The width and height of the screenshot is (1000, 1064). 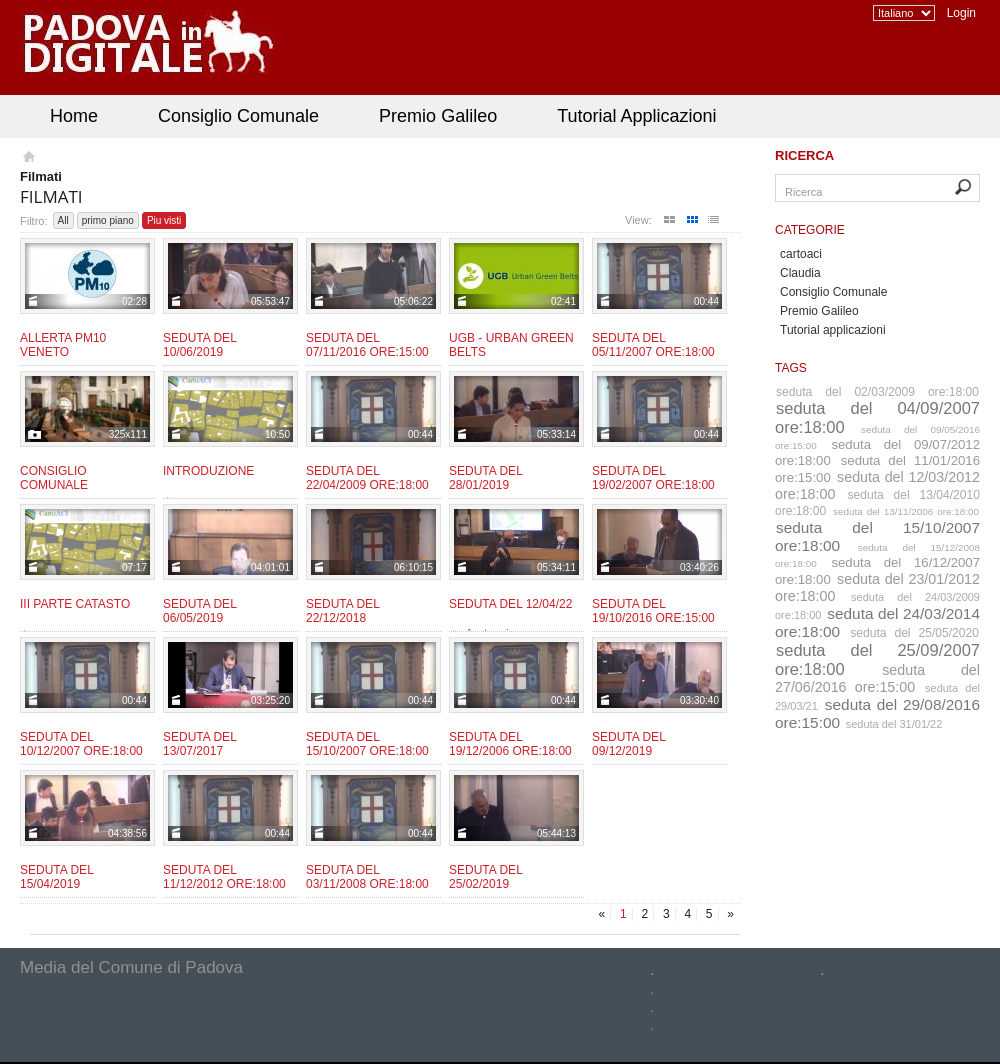 What do you see at coordinates (485, 478) in the screenshot?
I see `Seduta del 28/01/2019` at bounding box center [485, 478].